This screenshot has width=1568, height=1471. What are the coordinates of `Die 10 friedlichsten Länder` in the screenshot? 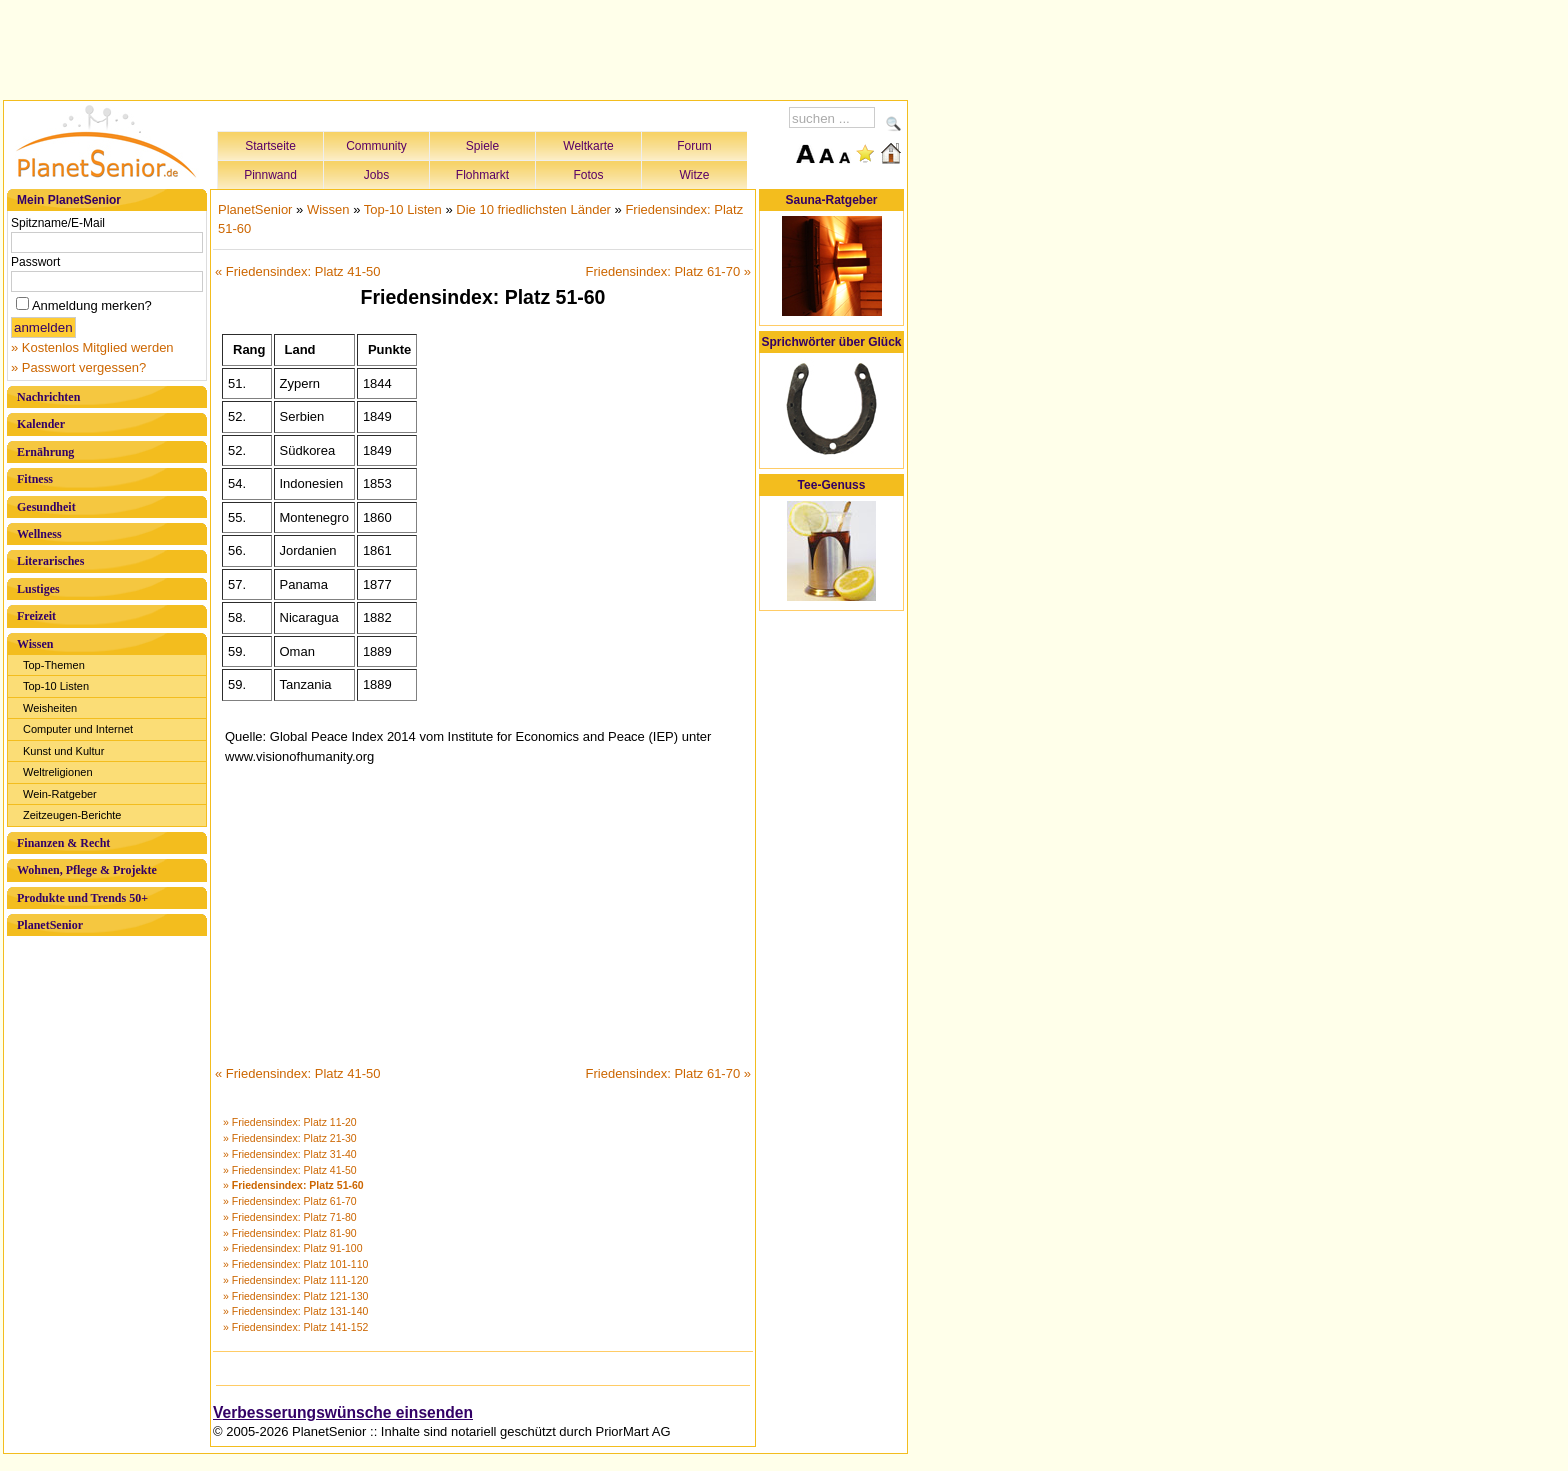 It's located at (533, 209).